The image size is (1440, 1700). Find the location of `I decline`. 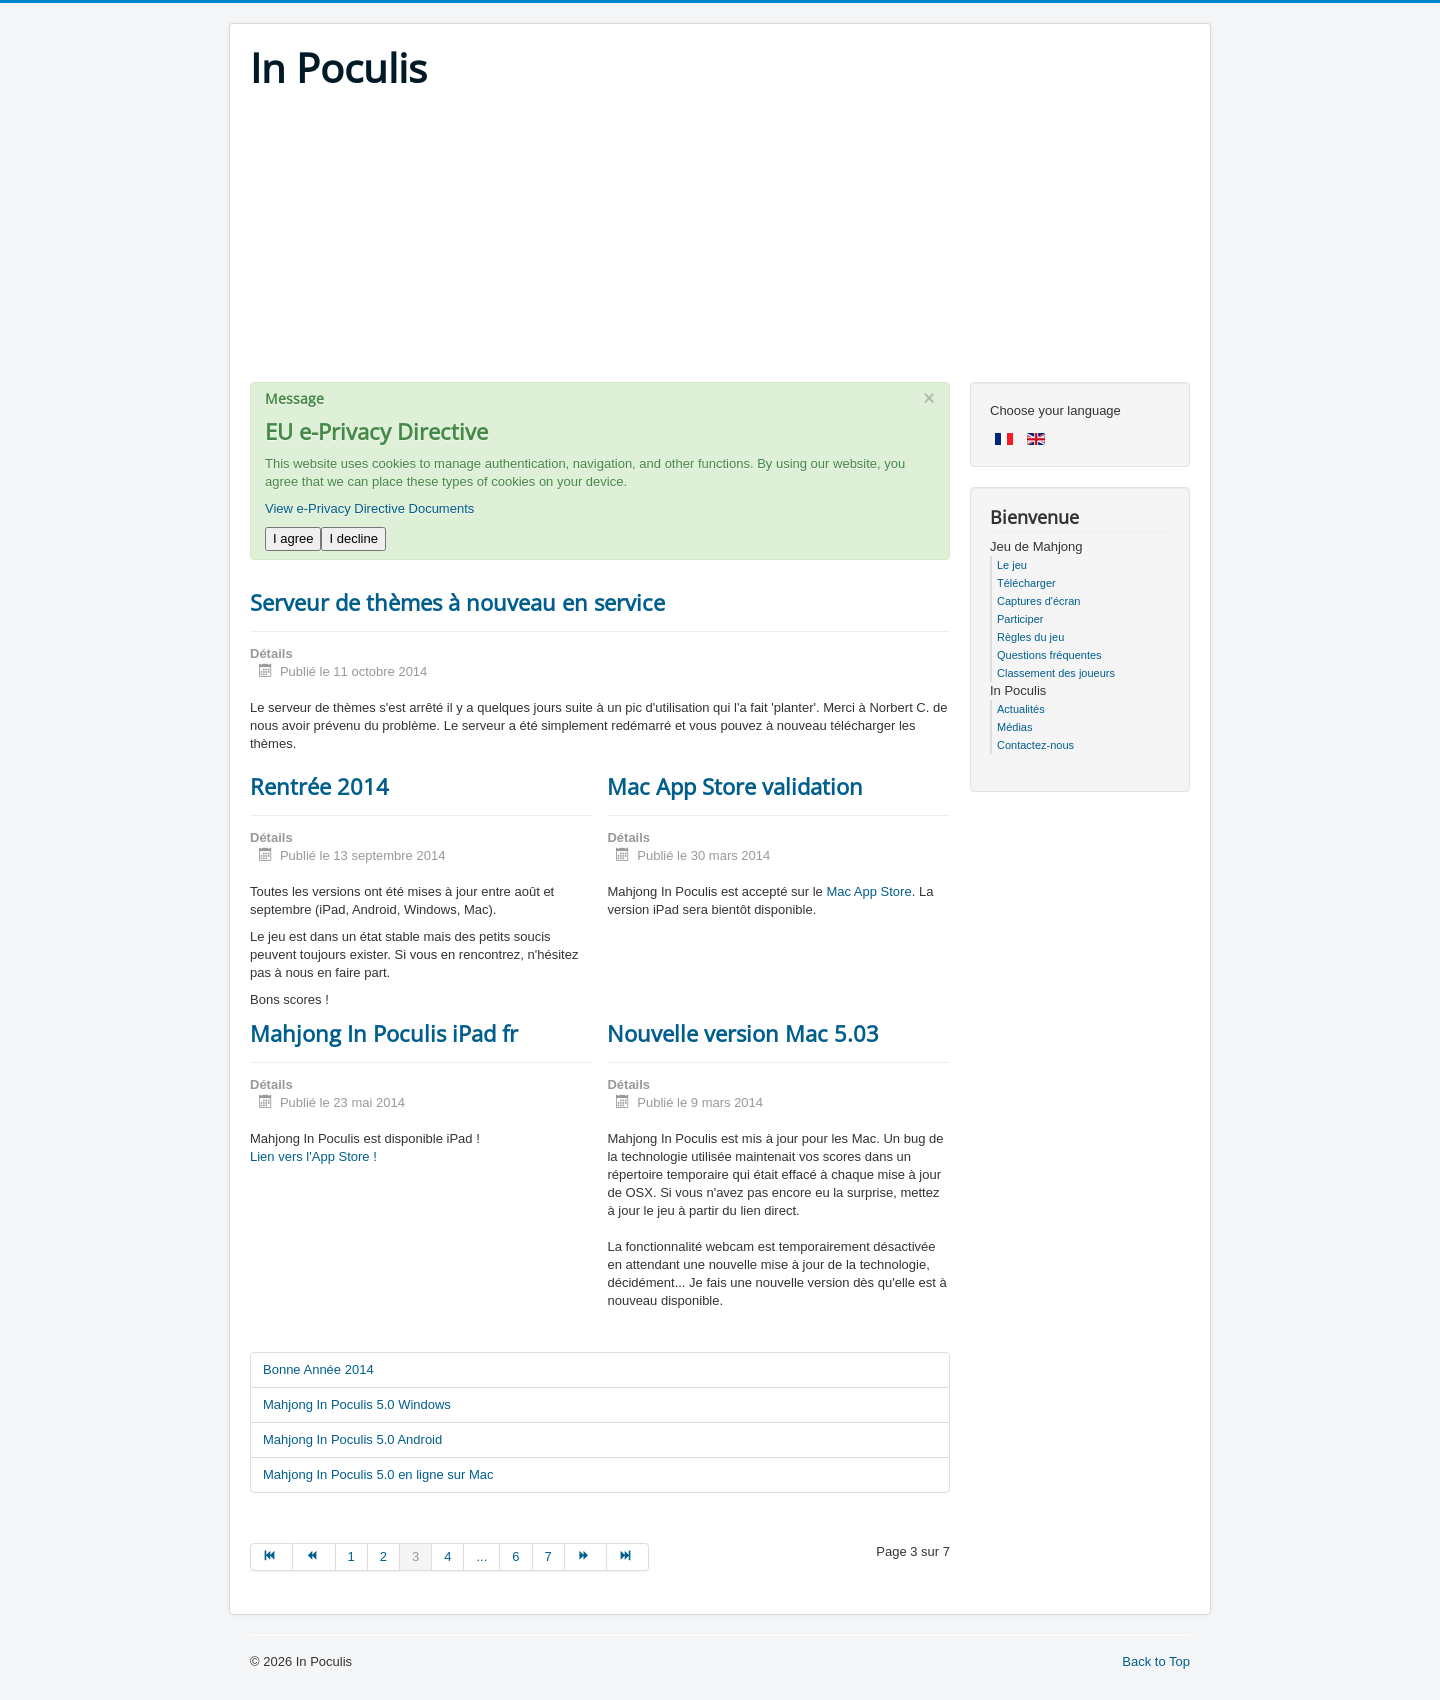

I decline is located at coordinates (353, 538).